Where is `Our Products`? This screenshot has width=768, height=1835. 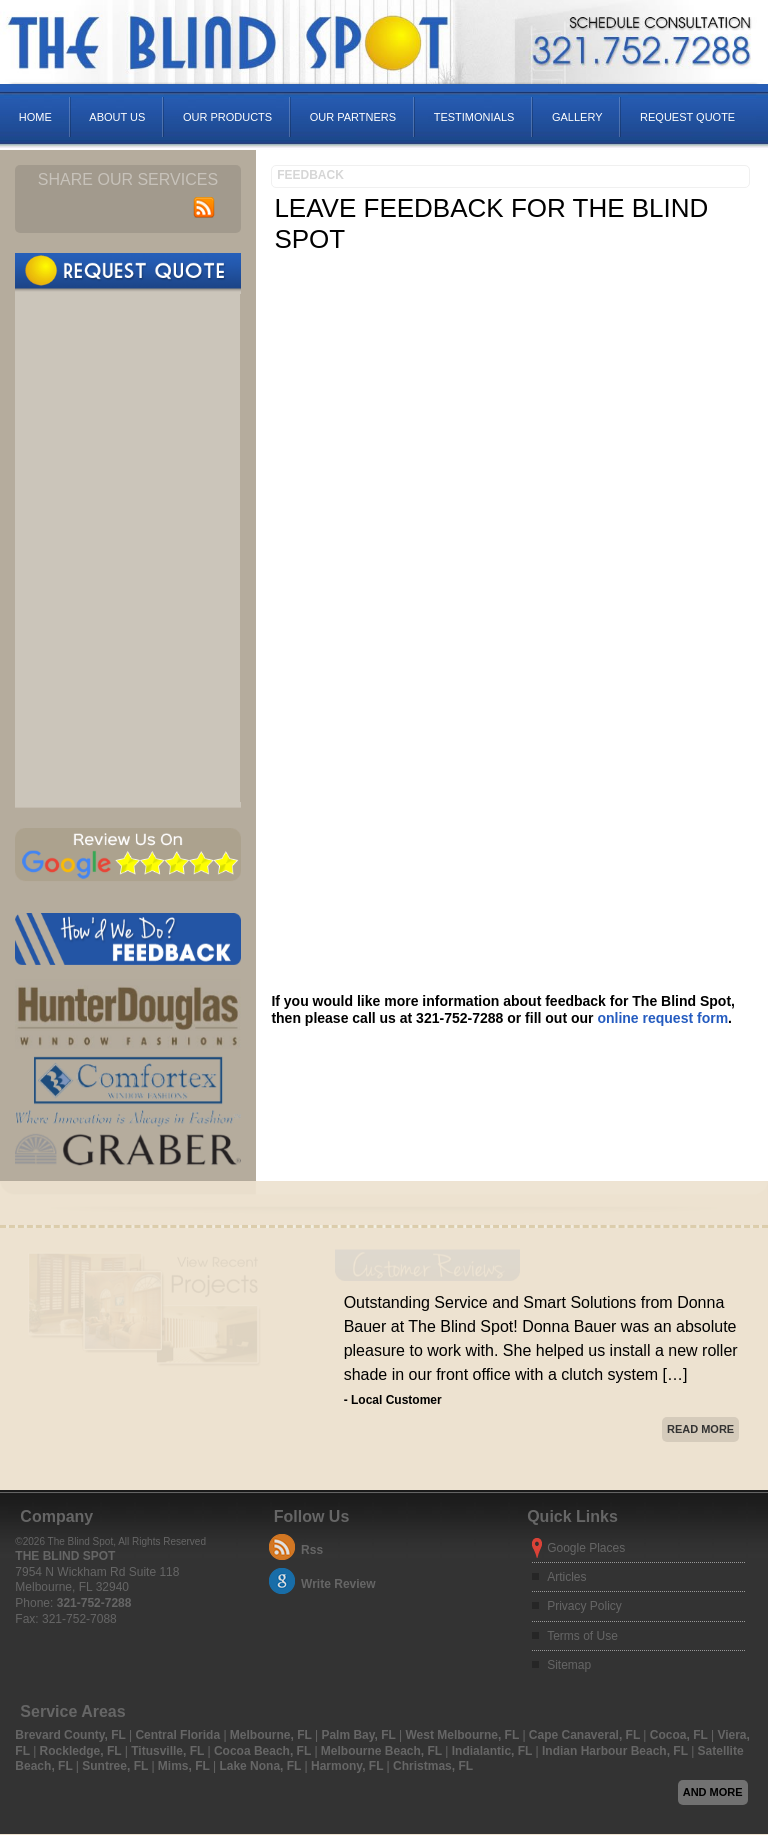
Our Products is located at coordinates (227, 117).